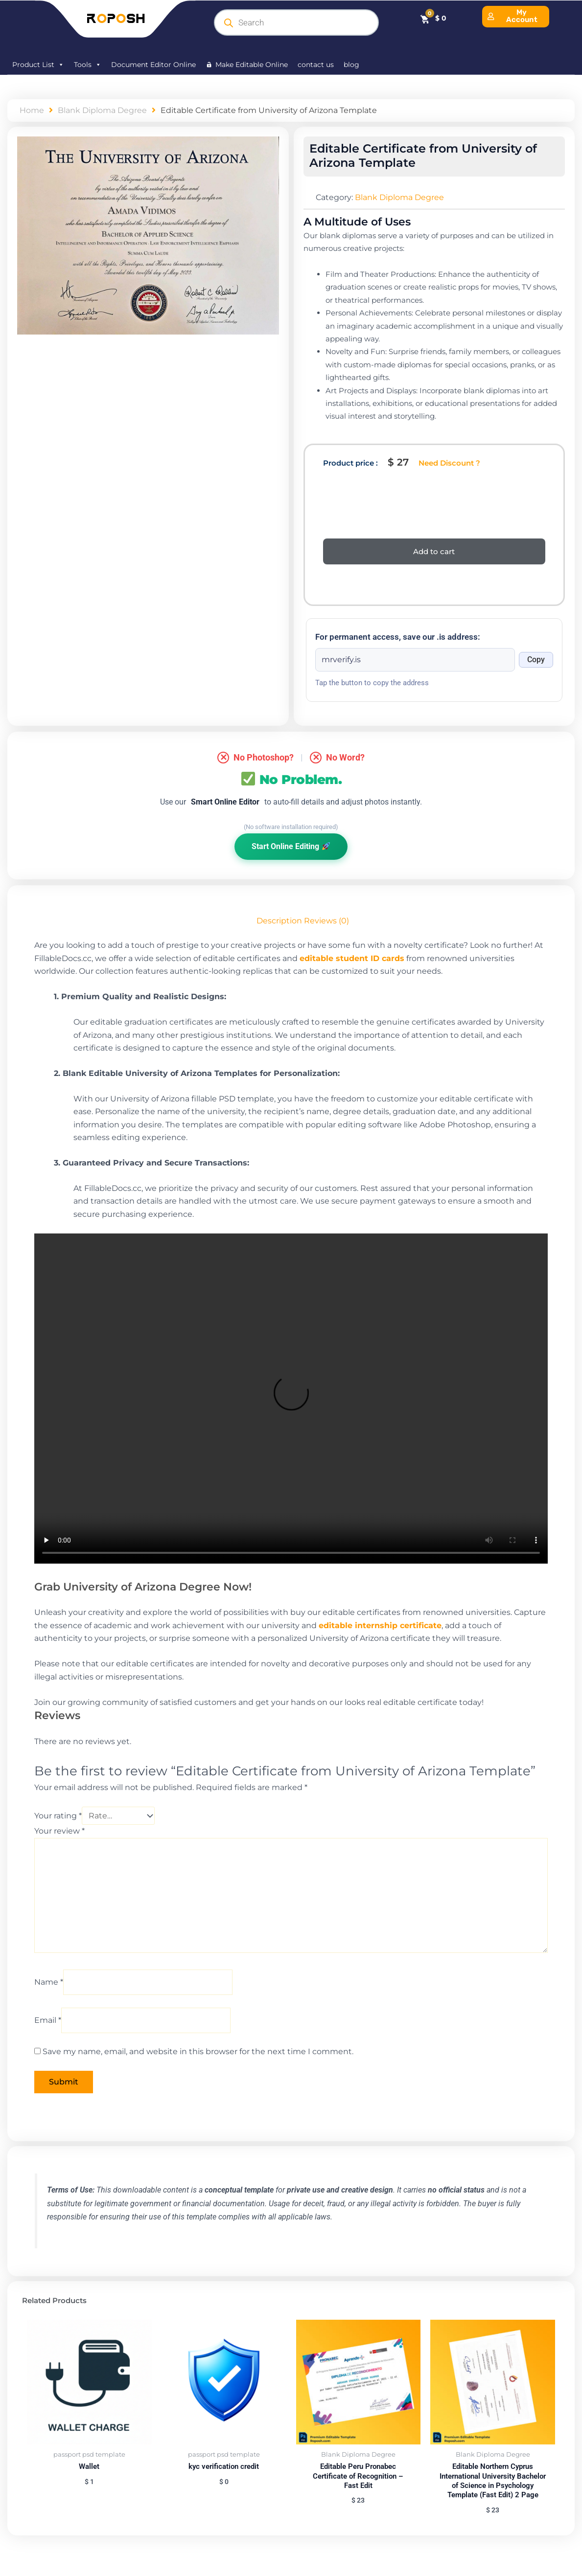 The height and width of the screenshot is (2576, 582). What do you see at coordinates (251, 64) in the screenshot?
I see `Make Editable Online` at bounding box center [251, 64].